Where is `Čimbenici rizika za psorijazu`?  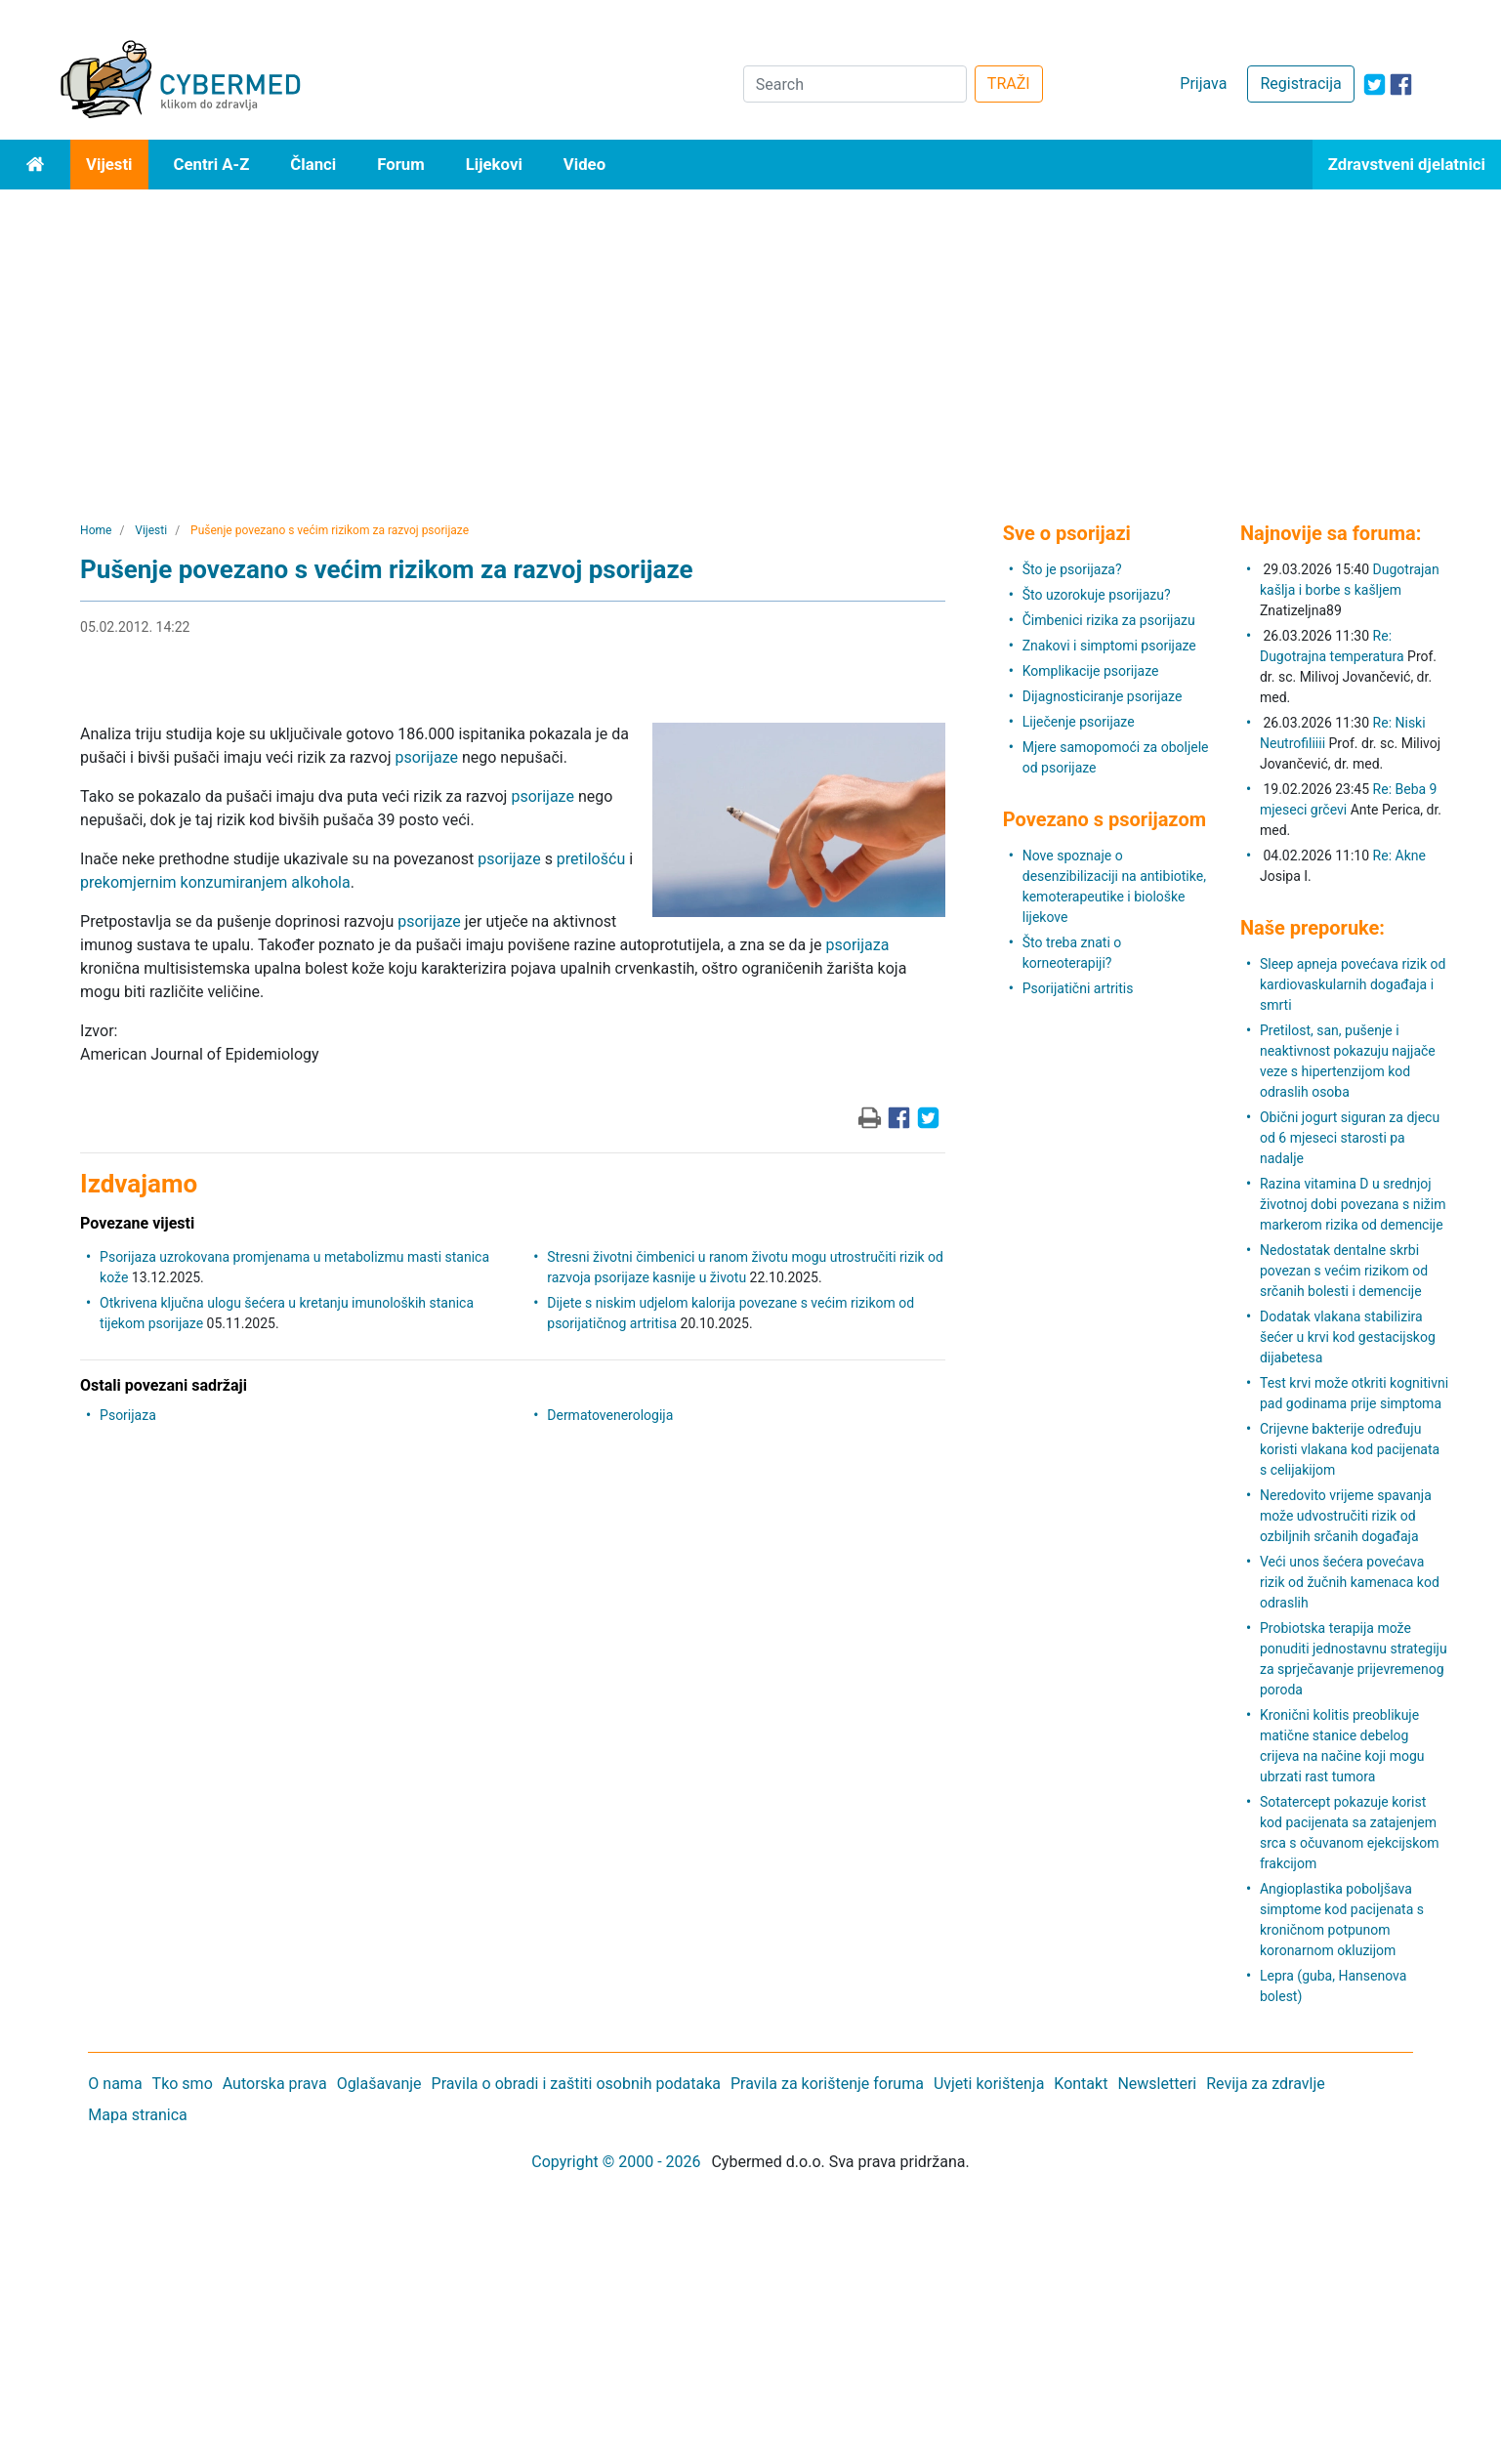 Čimbenici rizika za psorijazu is located at coordinates (1108, 620).